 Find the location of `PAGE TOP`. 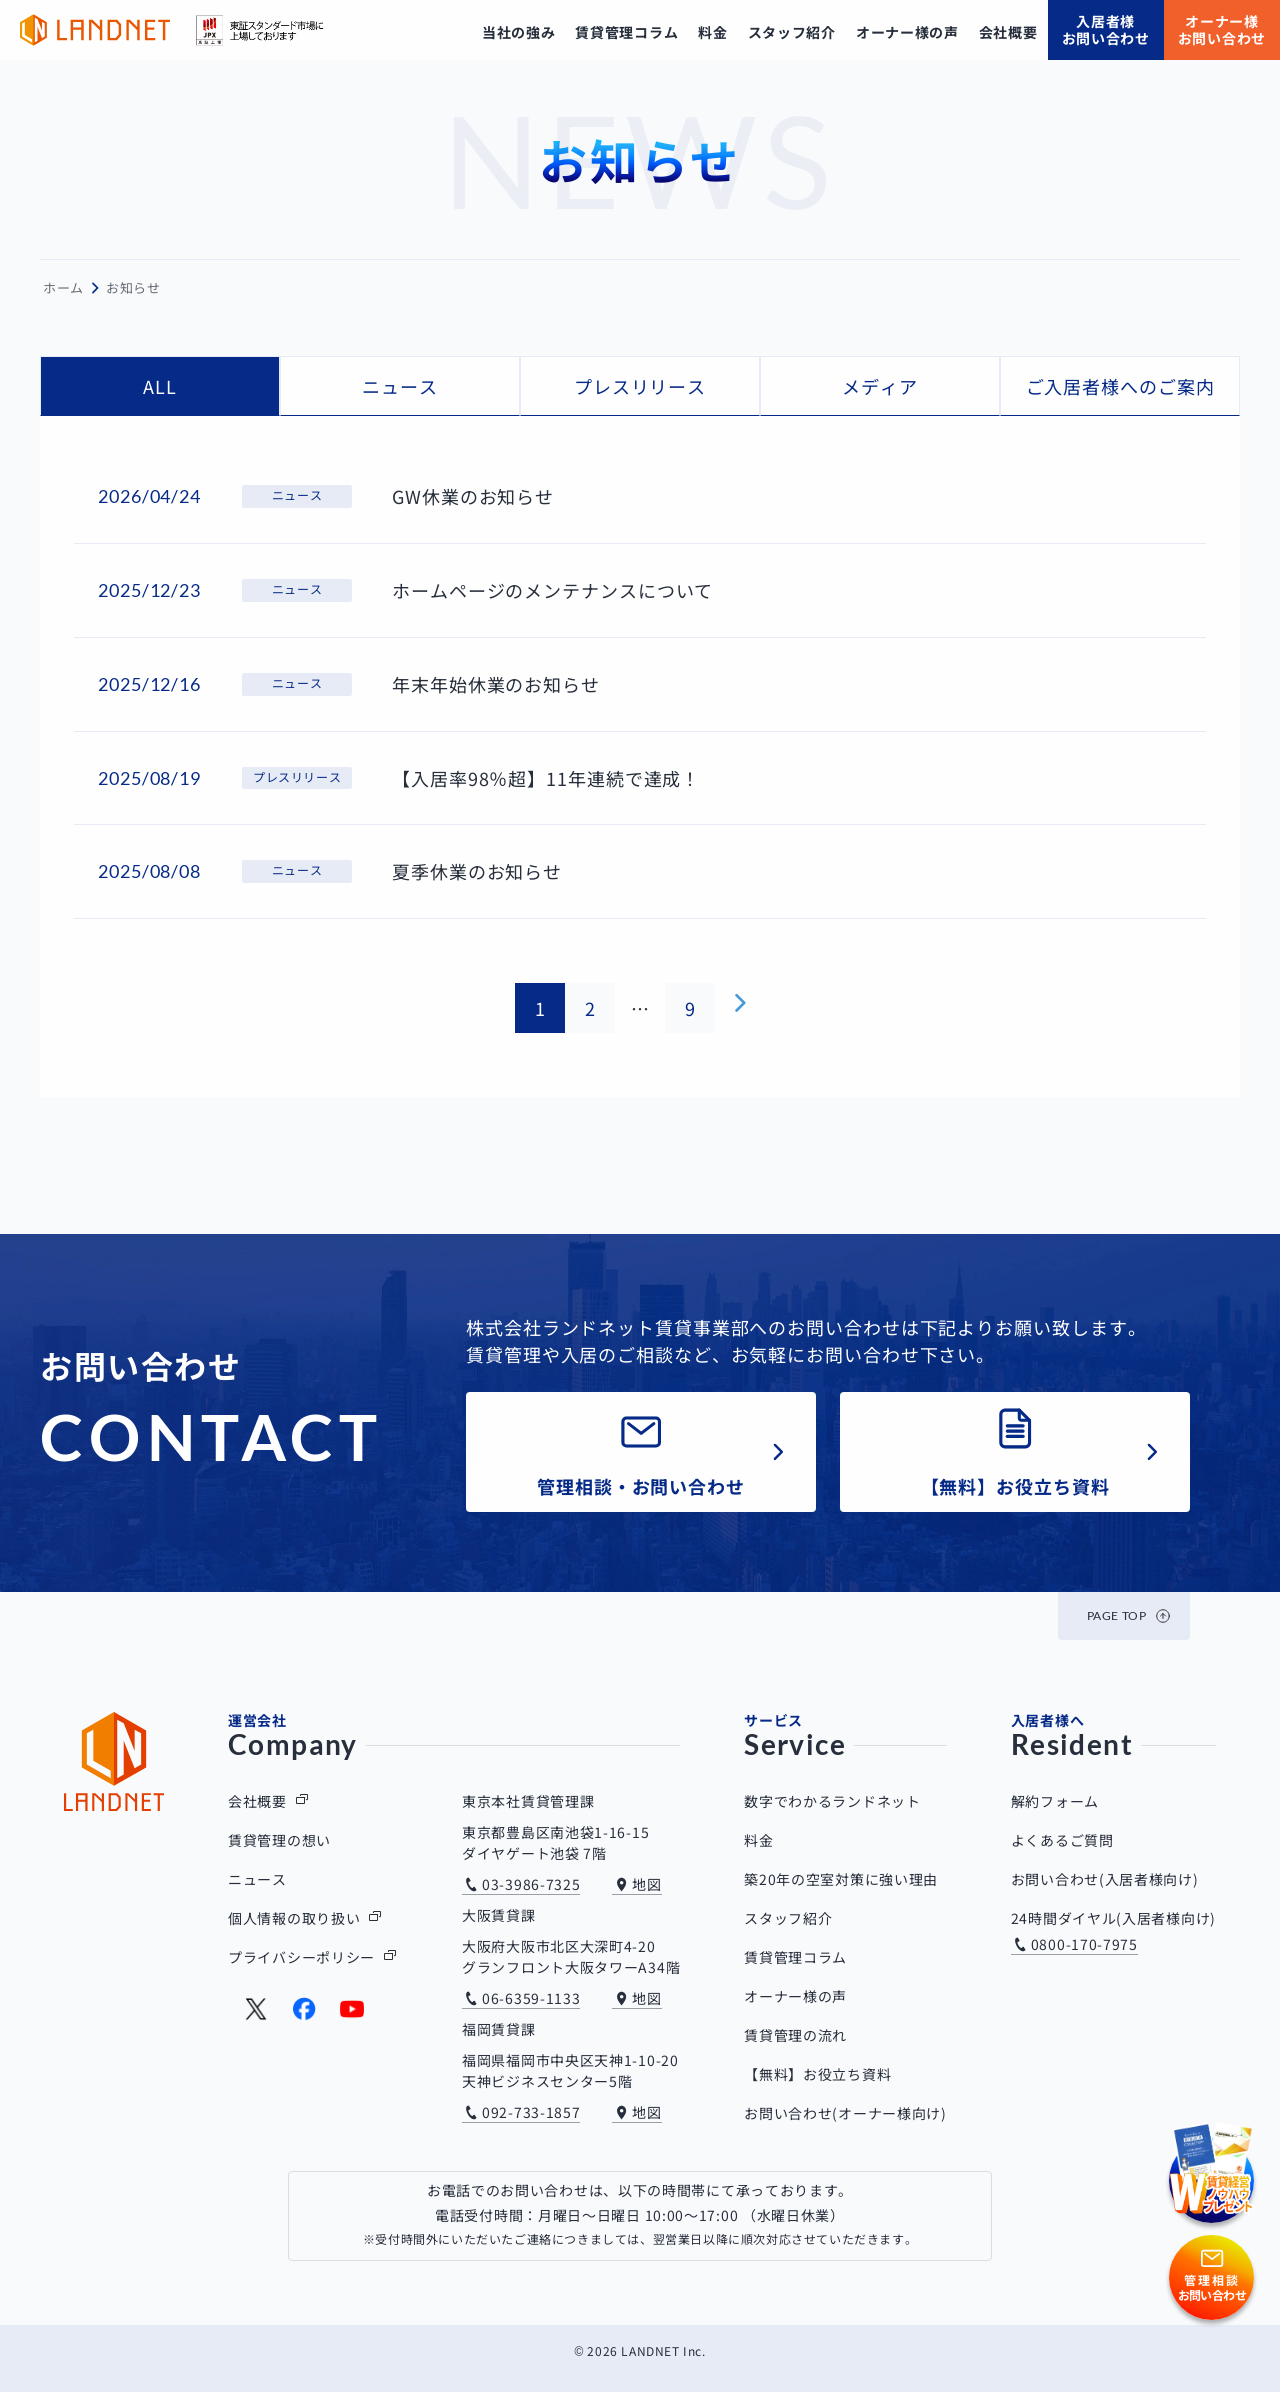

PAGE TOP is located at coordinates (1117, 1615).